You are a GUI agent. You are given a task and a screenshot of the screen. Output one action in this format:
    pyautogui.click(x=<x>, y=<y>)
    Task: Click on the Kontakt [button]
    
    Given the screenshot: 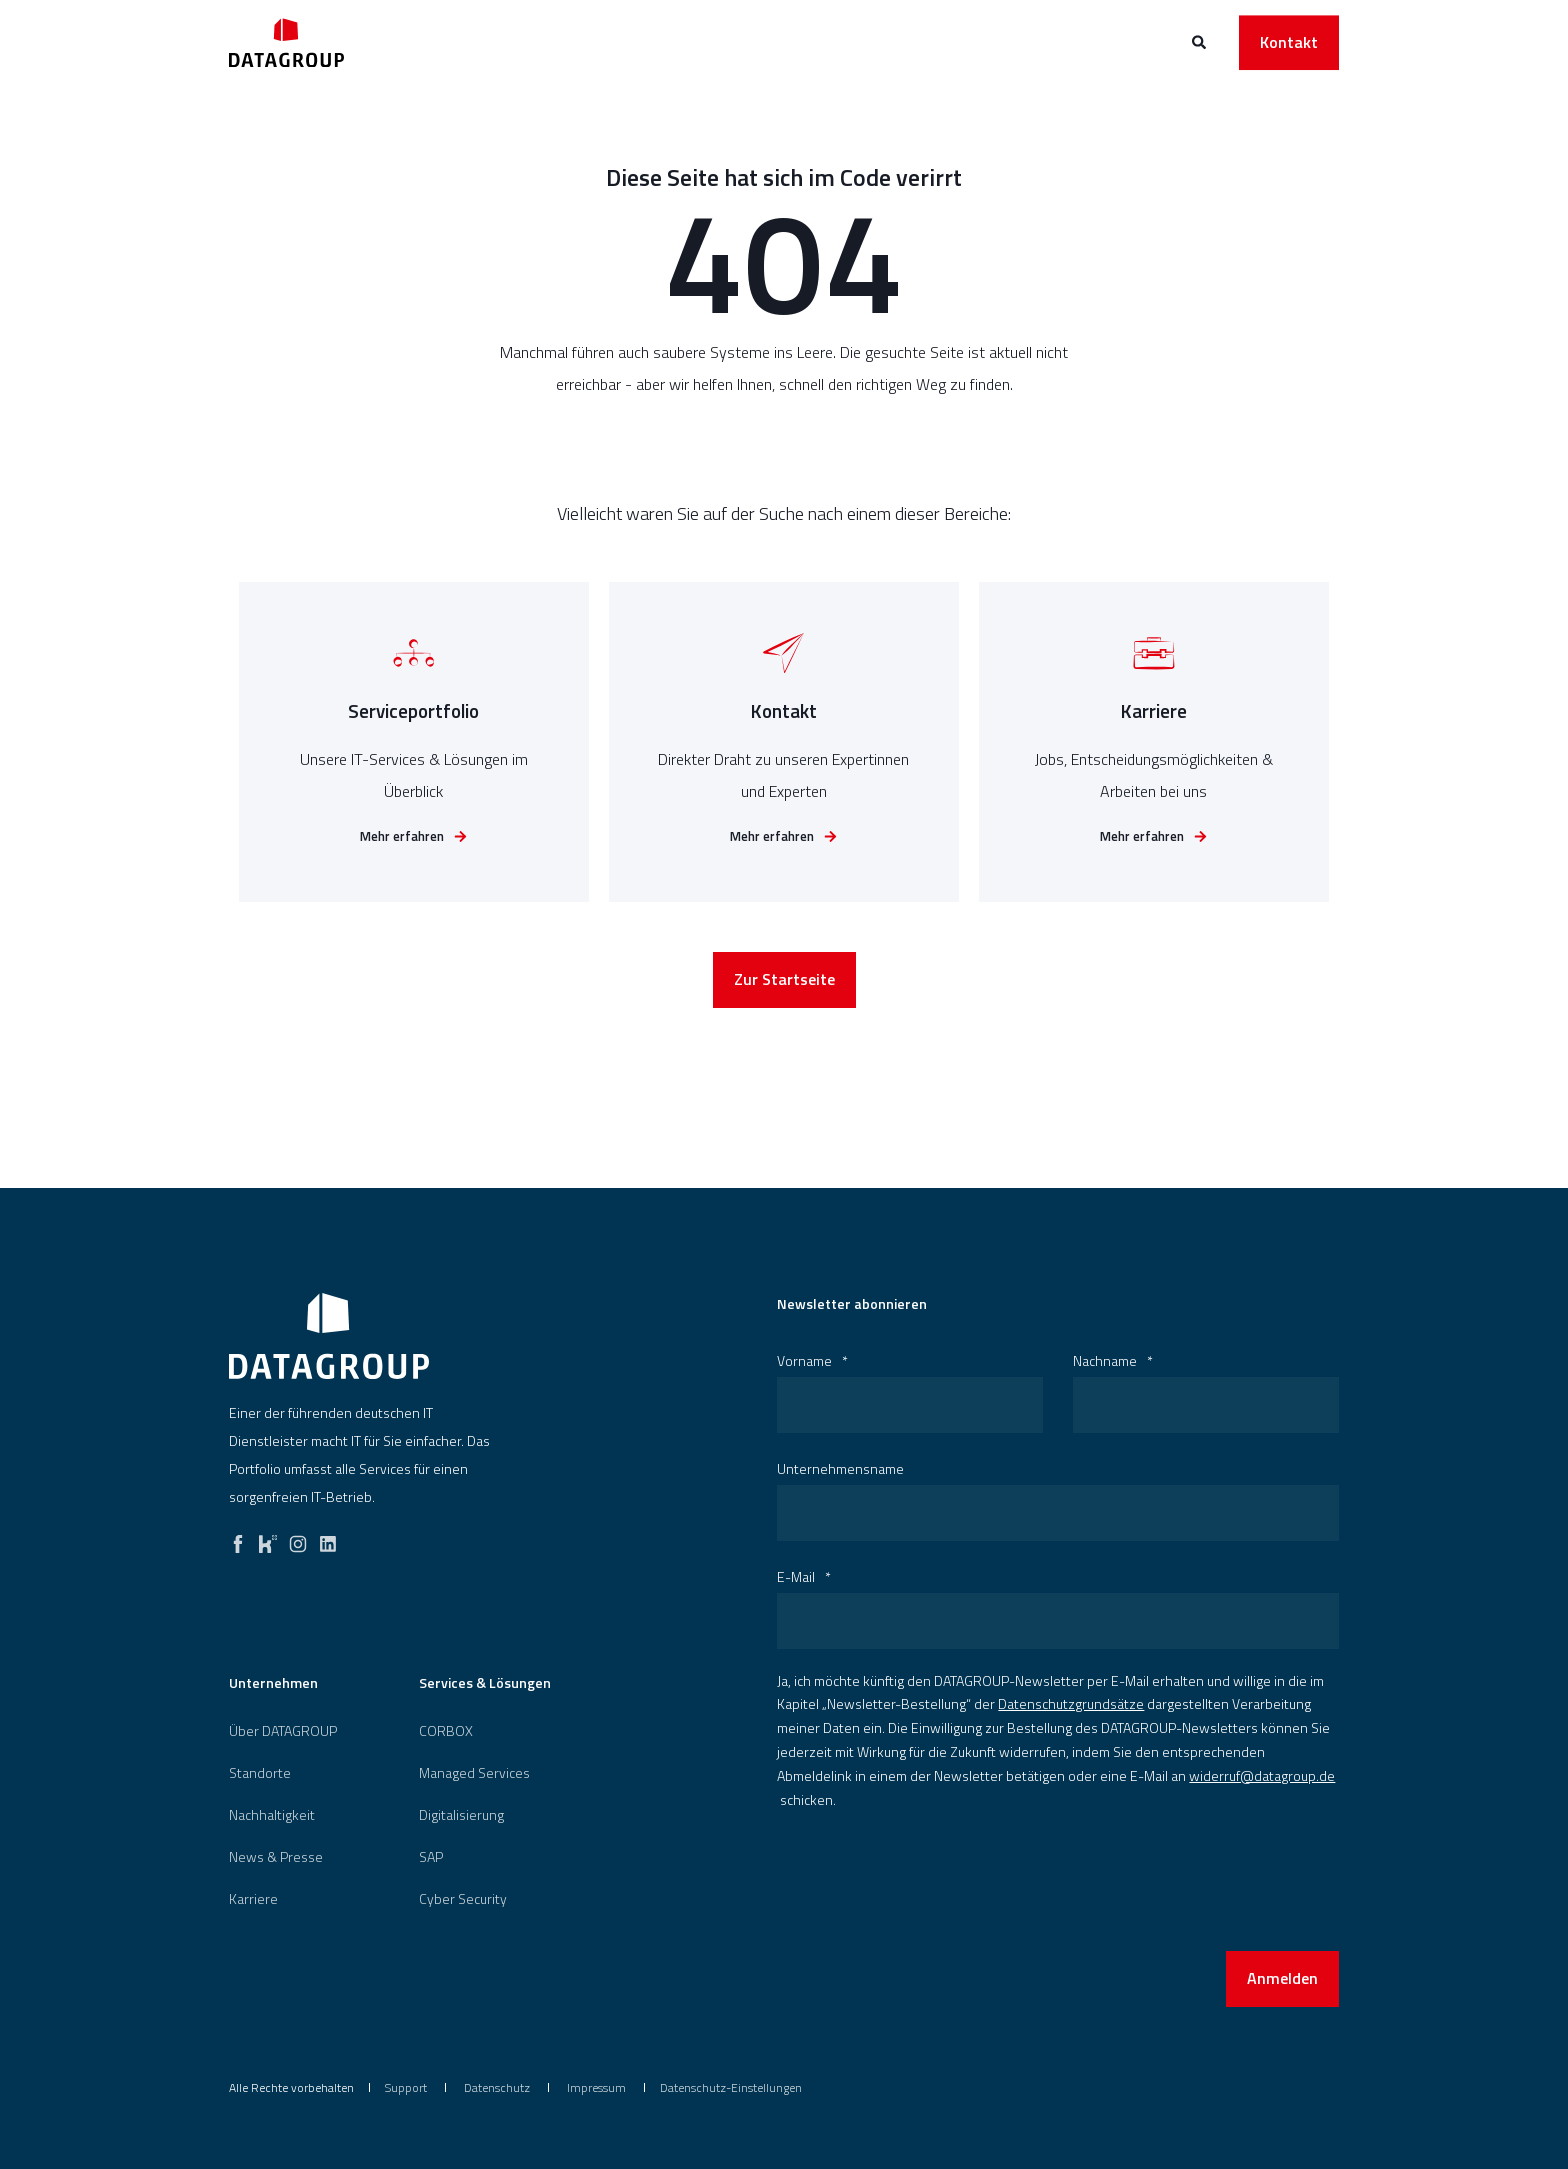 What is the action you would take?
    pyautogui.click(x=1289, y=42)
    